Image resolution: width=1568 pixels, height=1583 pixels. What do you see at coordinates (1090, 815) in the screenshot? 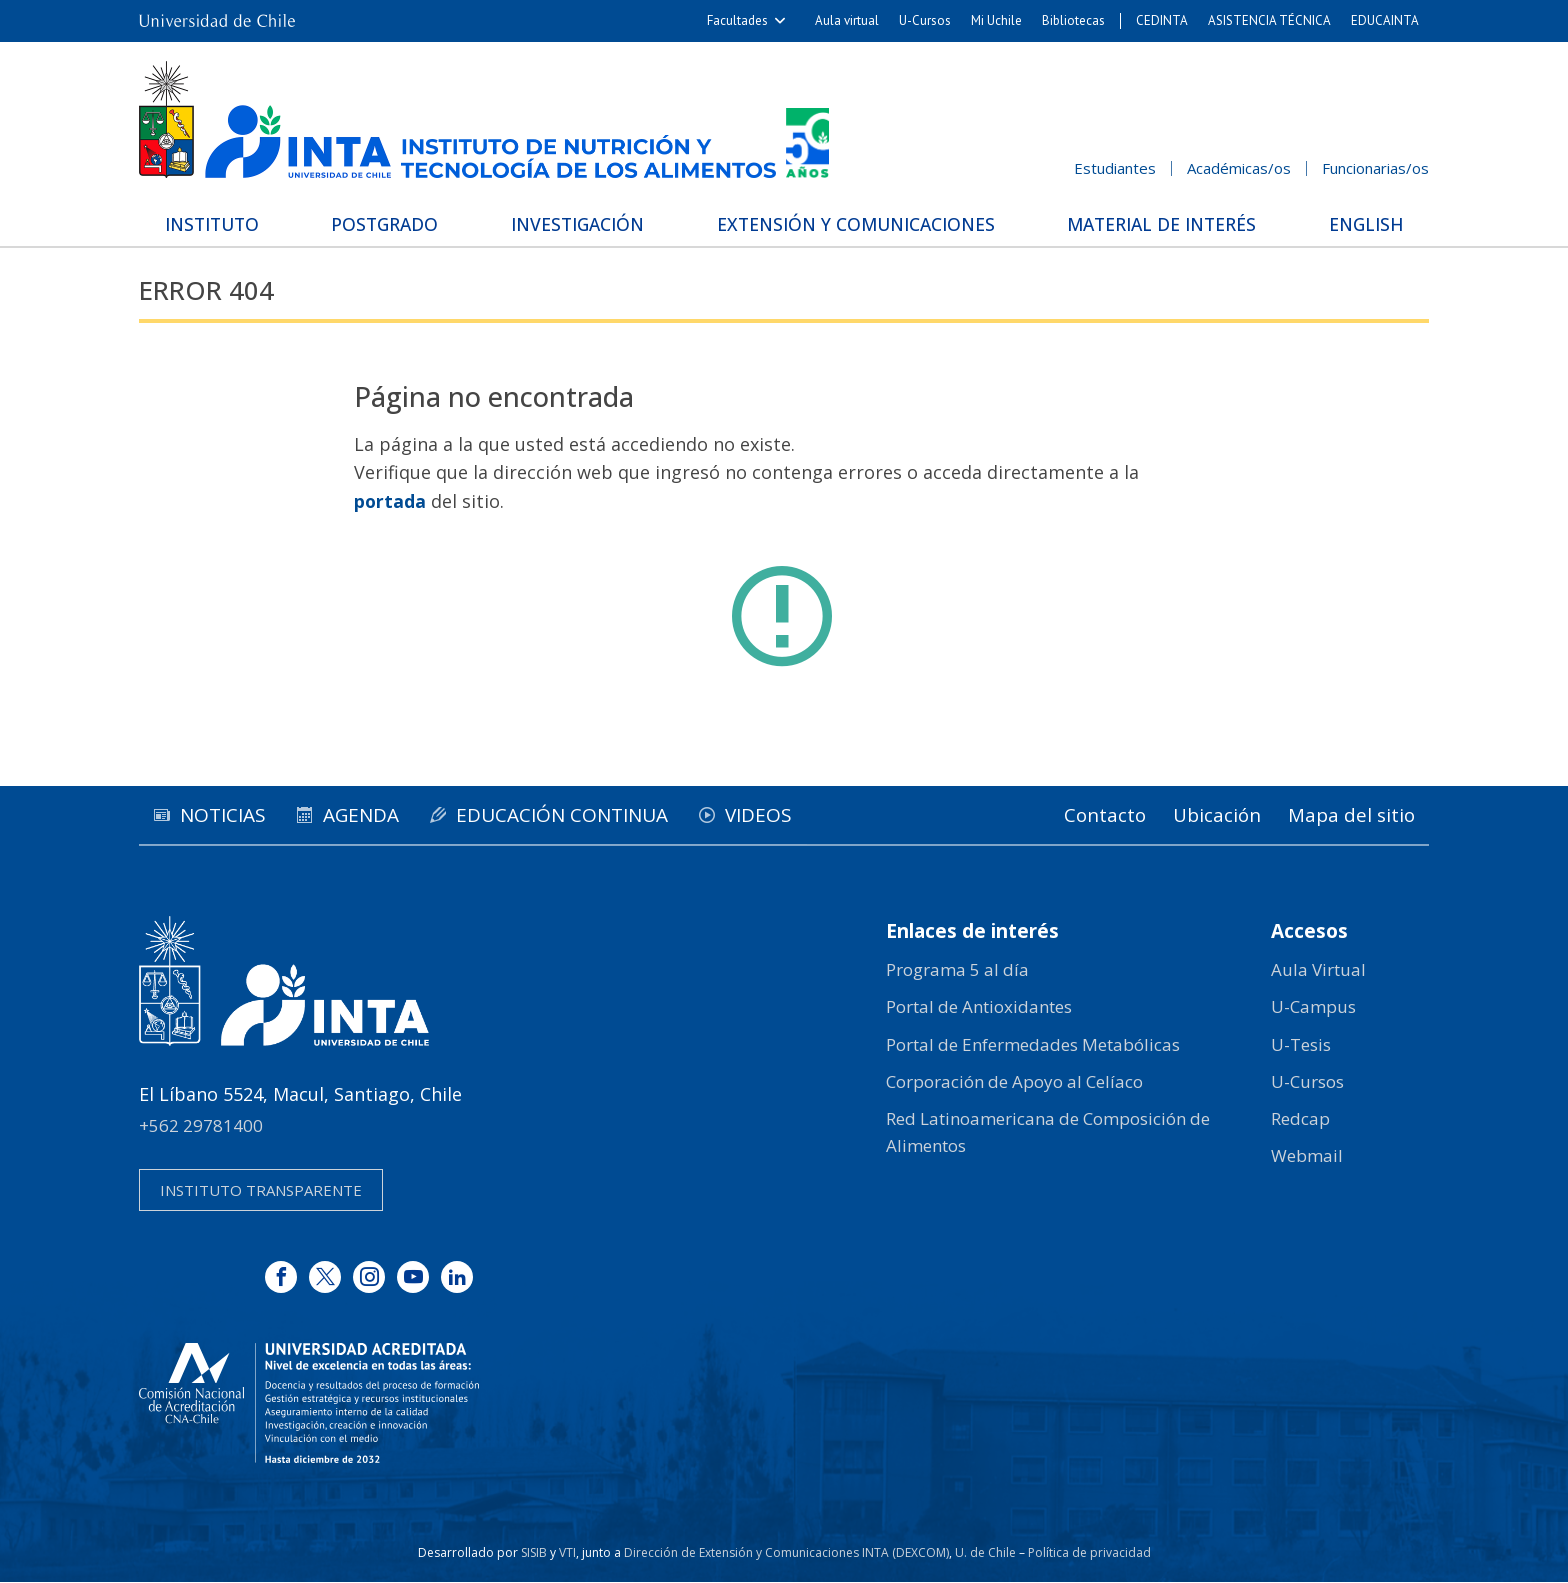
I see `Contacto` at bounding box center [1090, 815].